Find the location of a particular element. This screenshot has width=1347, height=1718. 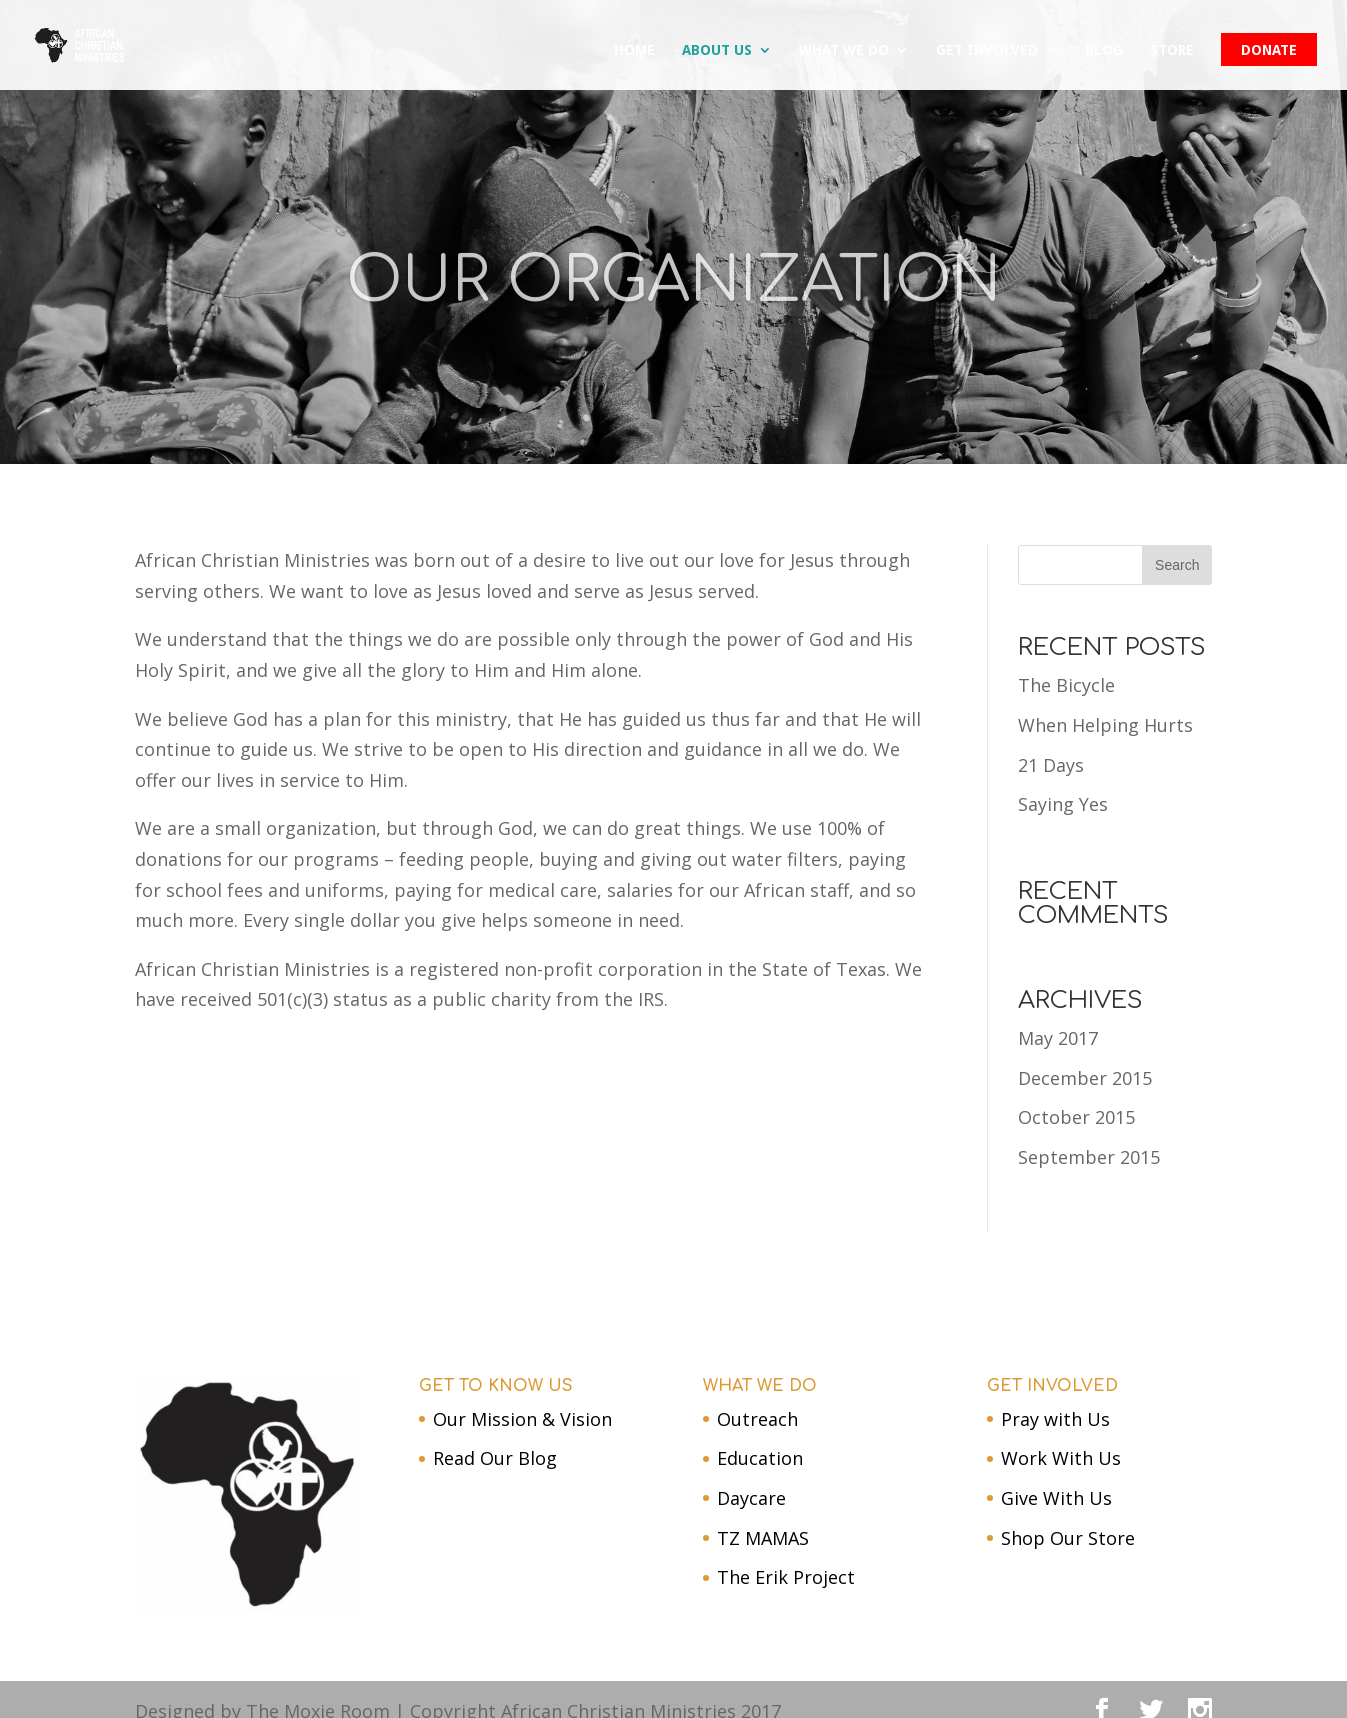

September 2015 is located at coordinates (1089, 1157).